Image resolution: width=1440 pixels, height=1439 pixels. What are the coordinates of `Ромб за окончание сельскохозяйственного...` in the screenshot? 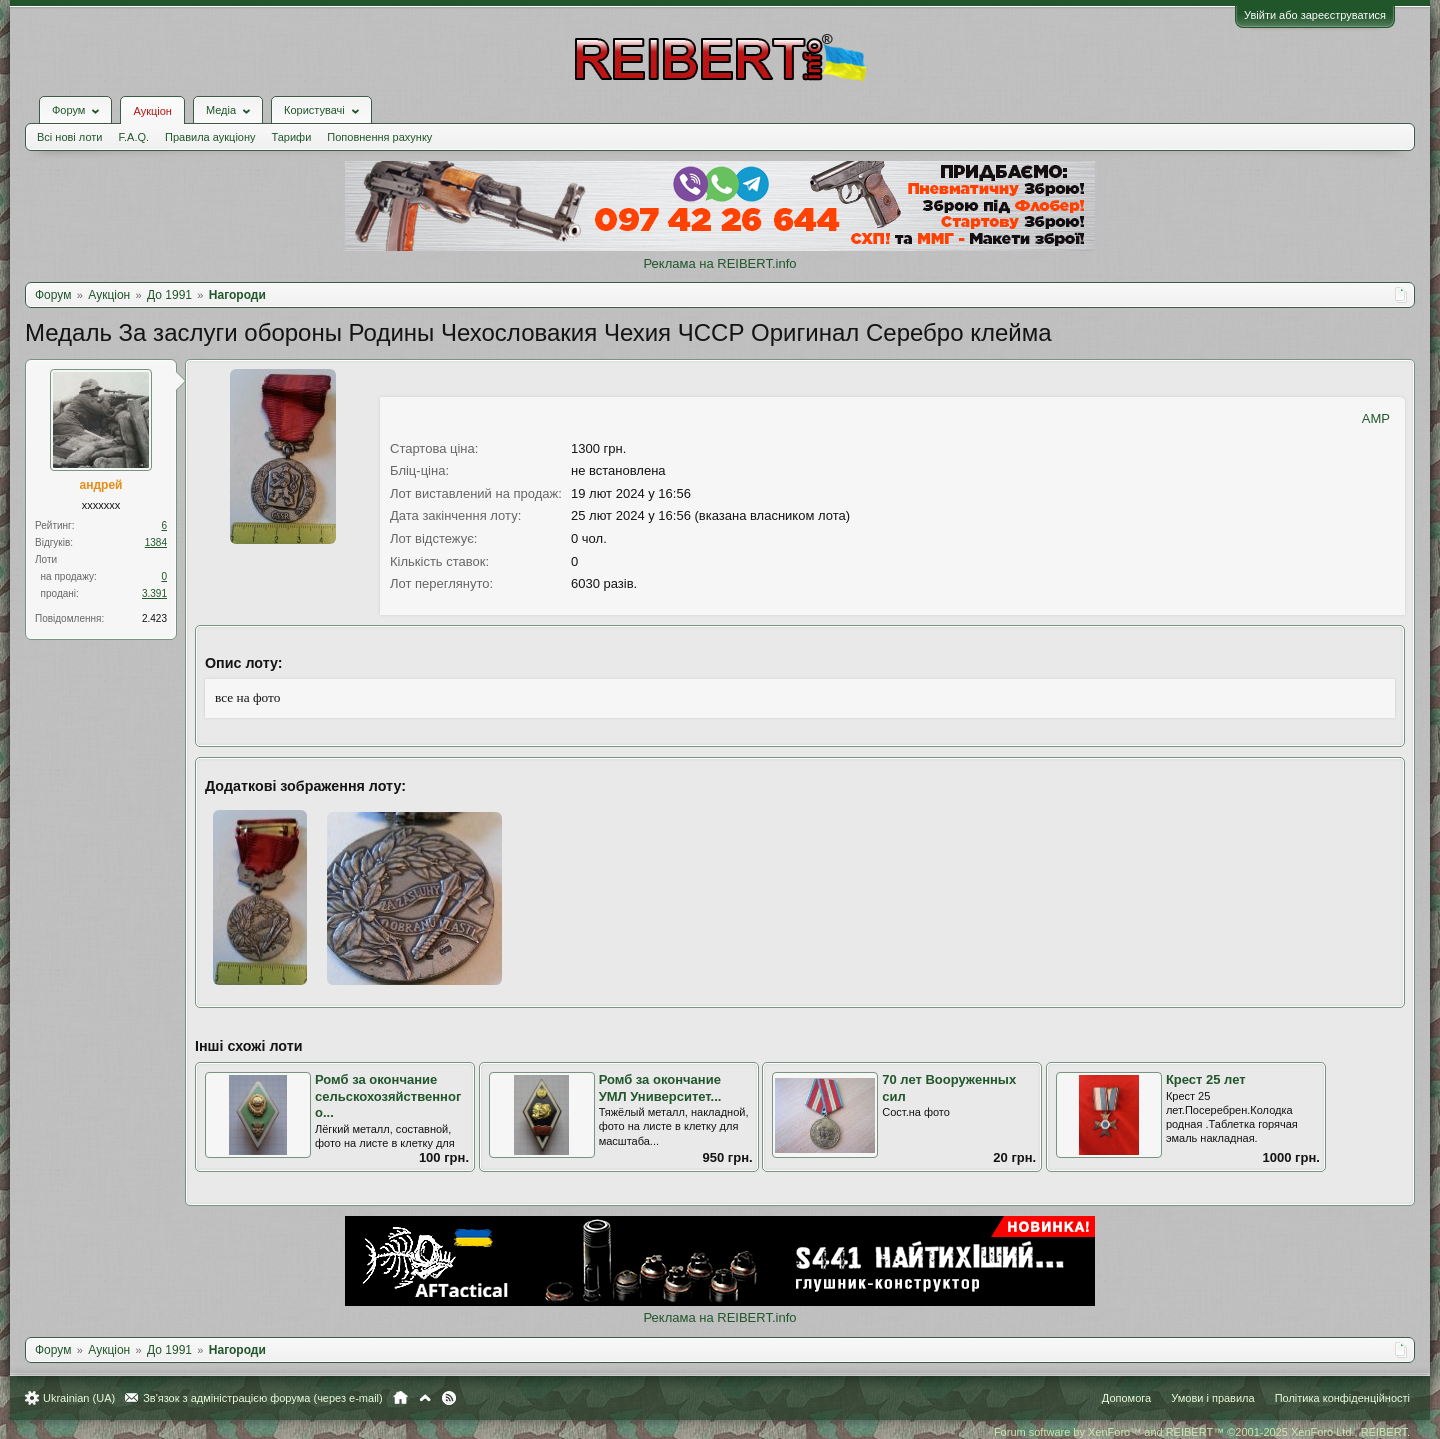 It's located at (388, 1096).